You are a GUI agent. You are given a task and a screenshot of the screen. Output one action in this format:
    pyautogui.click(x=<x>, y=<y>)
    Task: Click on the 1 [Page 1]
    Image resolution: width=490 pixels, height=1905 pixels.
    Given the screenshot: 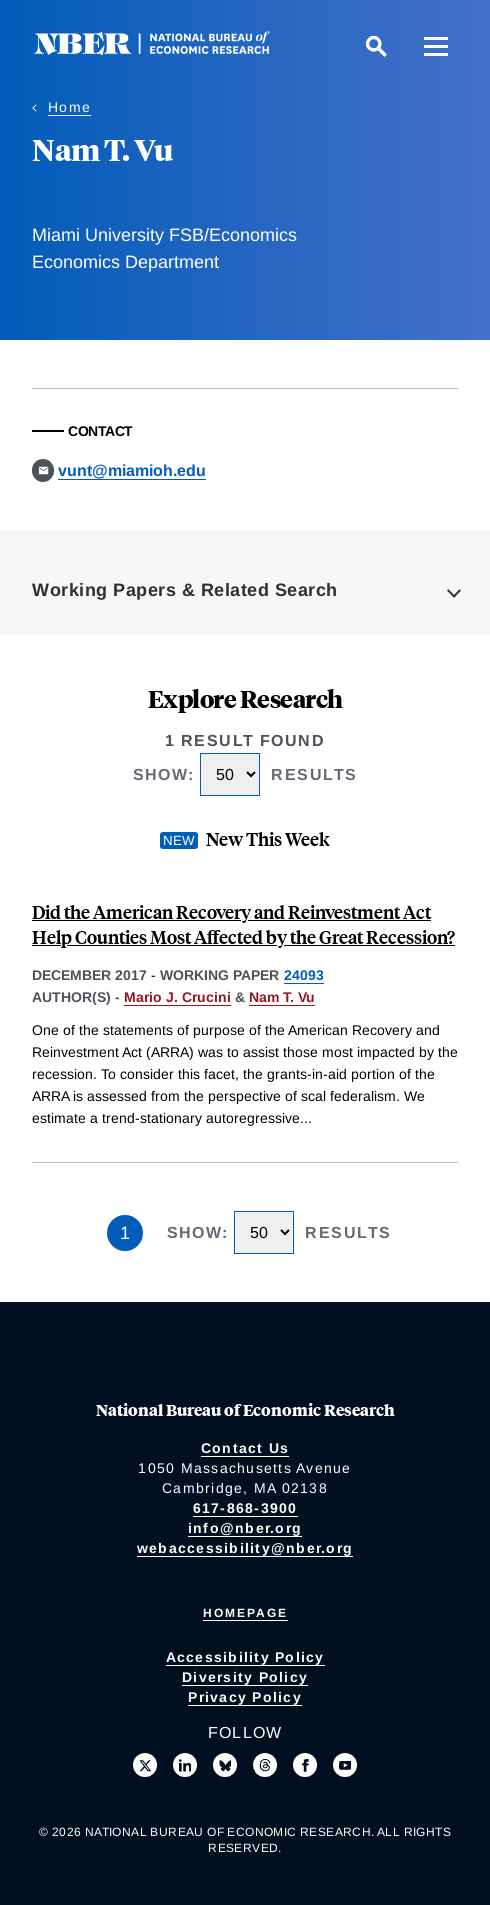 What is the action you would take?
    pyautogui.click(x=125, y=1233)
    